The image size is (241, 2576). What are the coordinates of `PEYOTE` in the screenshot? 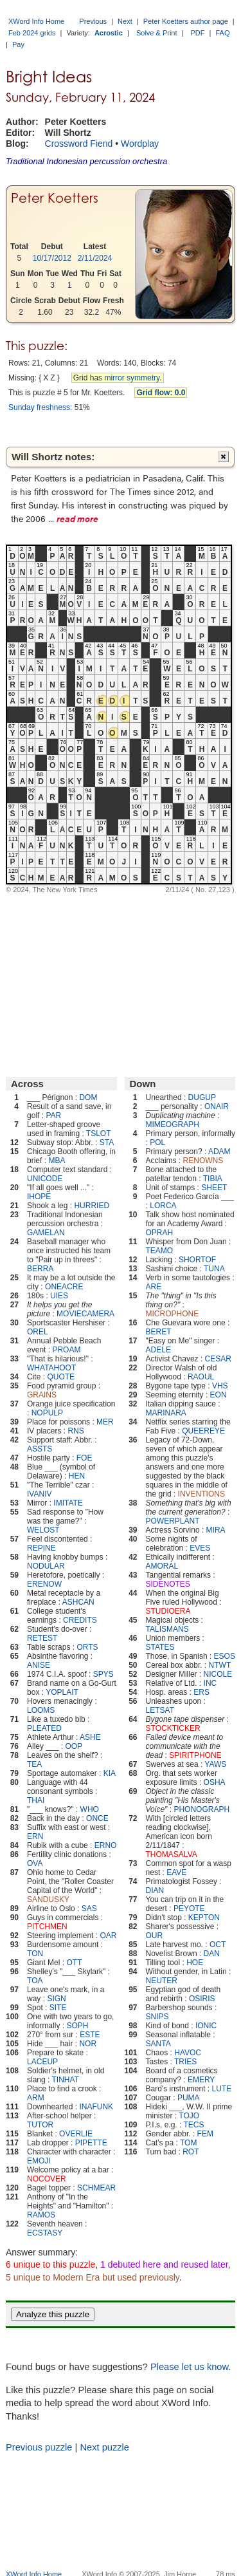 It's located at (189, 1908).